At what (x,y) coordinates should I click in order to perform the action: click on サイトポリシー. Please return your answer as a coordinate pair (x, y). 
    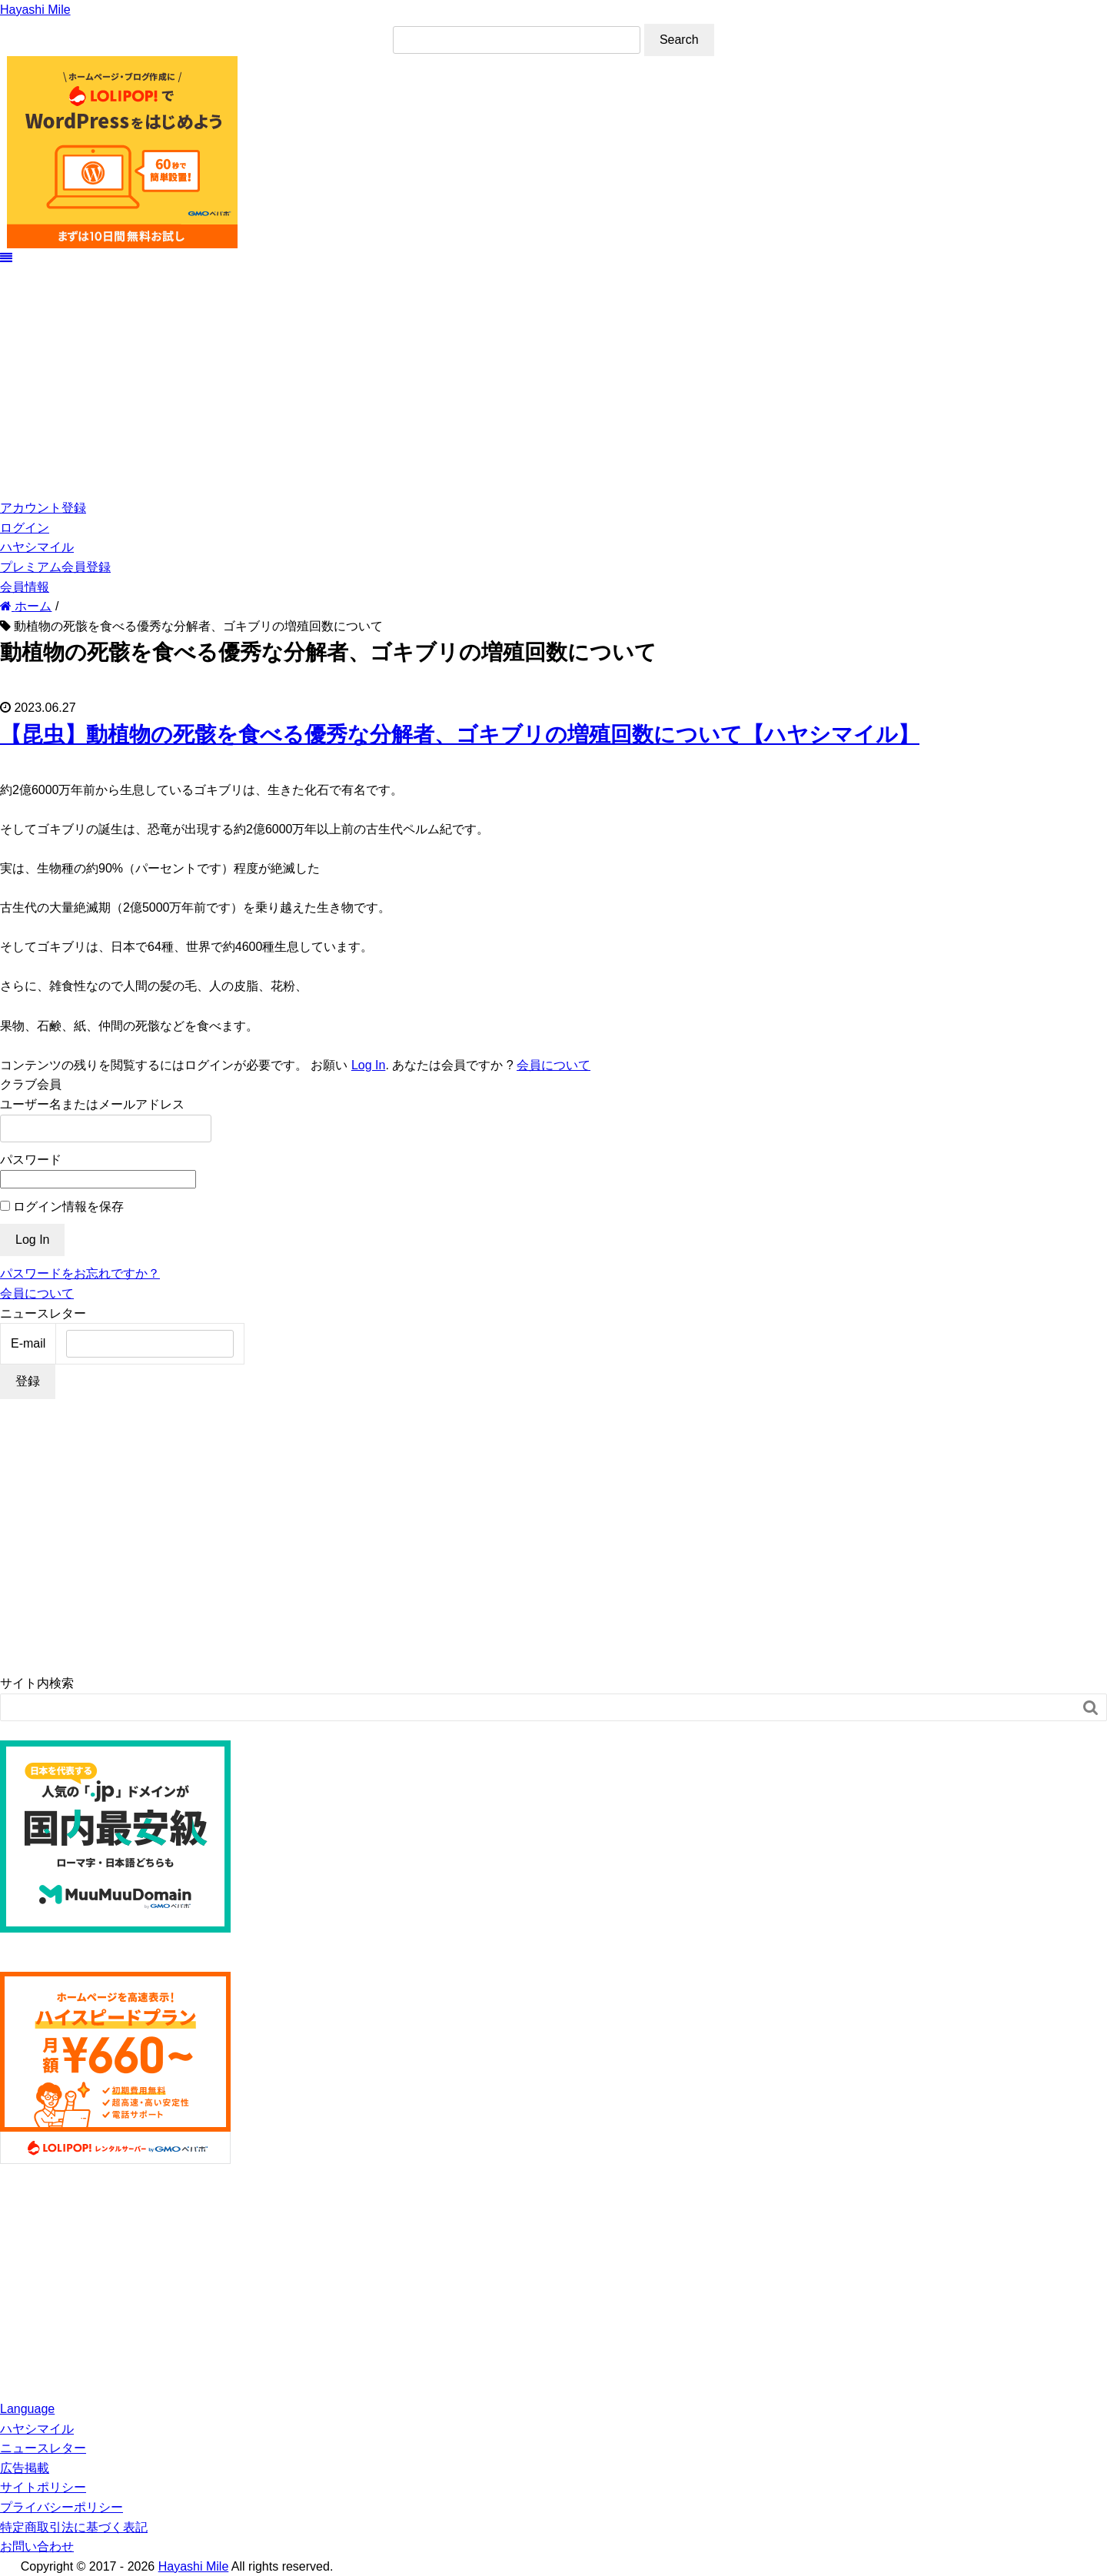
    Looking at the image, I should click on (43, 2487).